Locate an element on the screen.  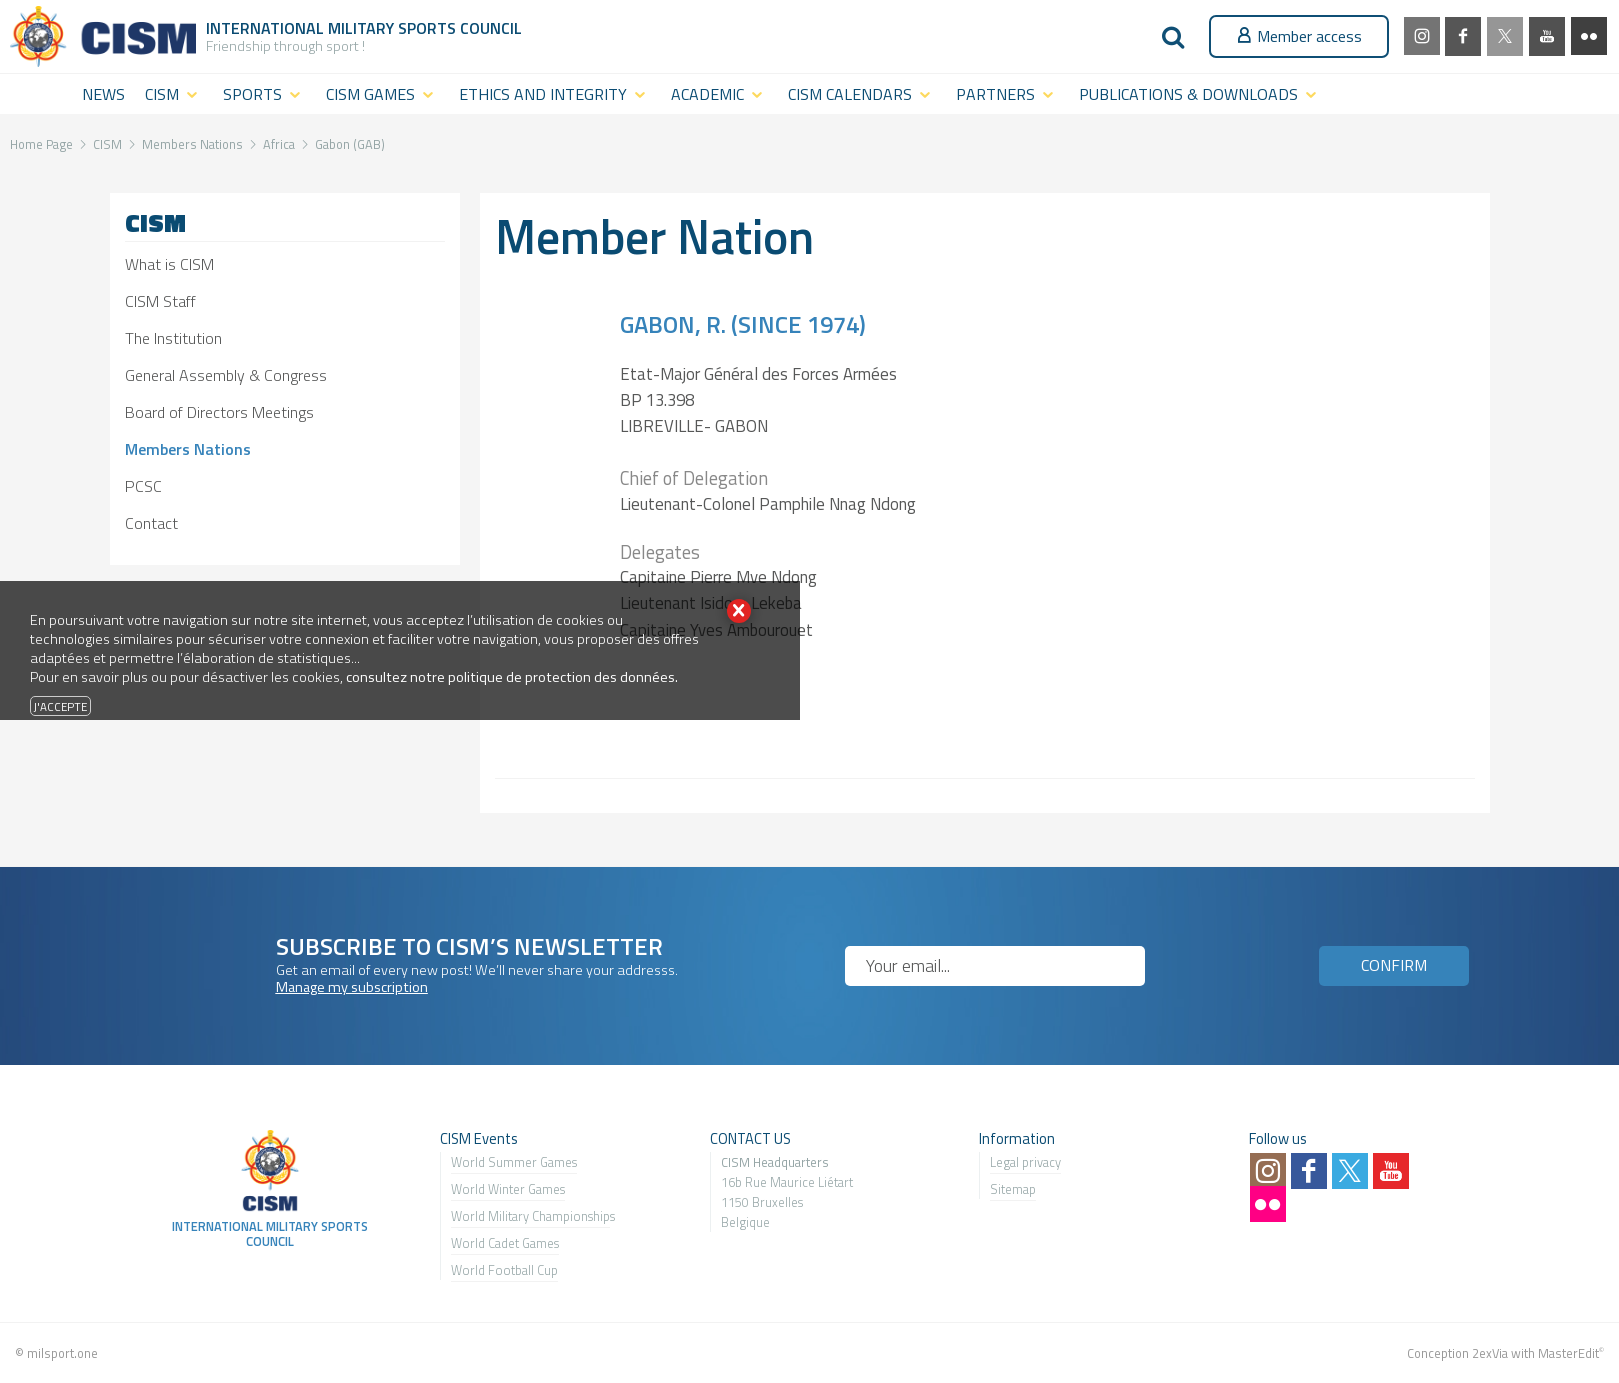
General Assembly & Congress is located at coordinates (226, 375).